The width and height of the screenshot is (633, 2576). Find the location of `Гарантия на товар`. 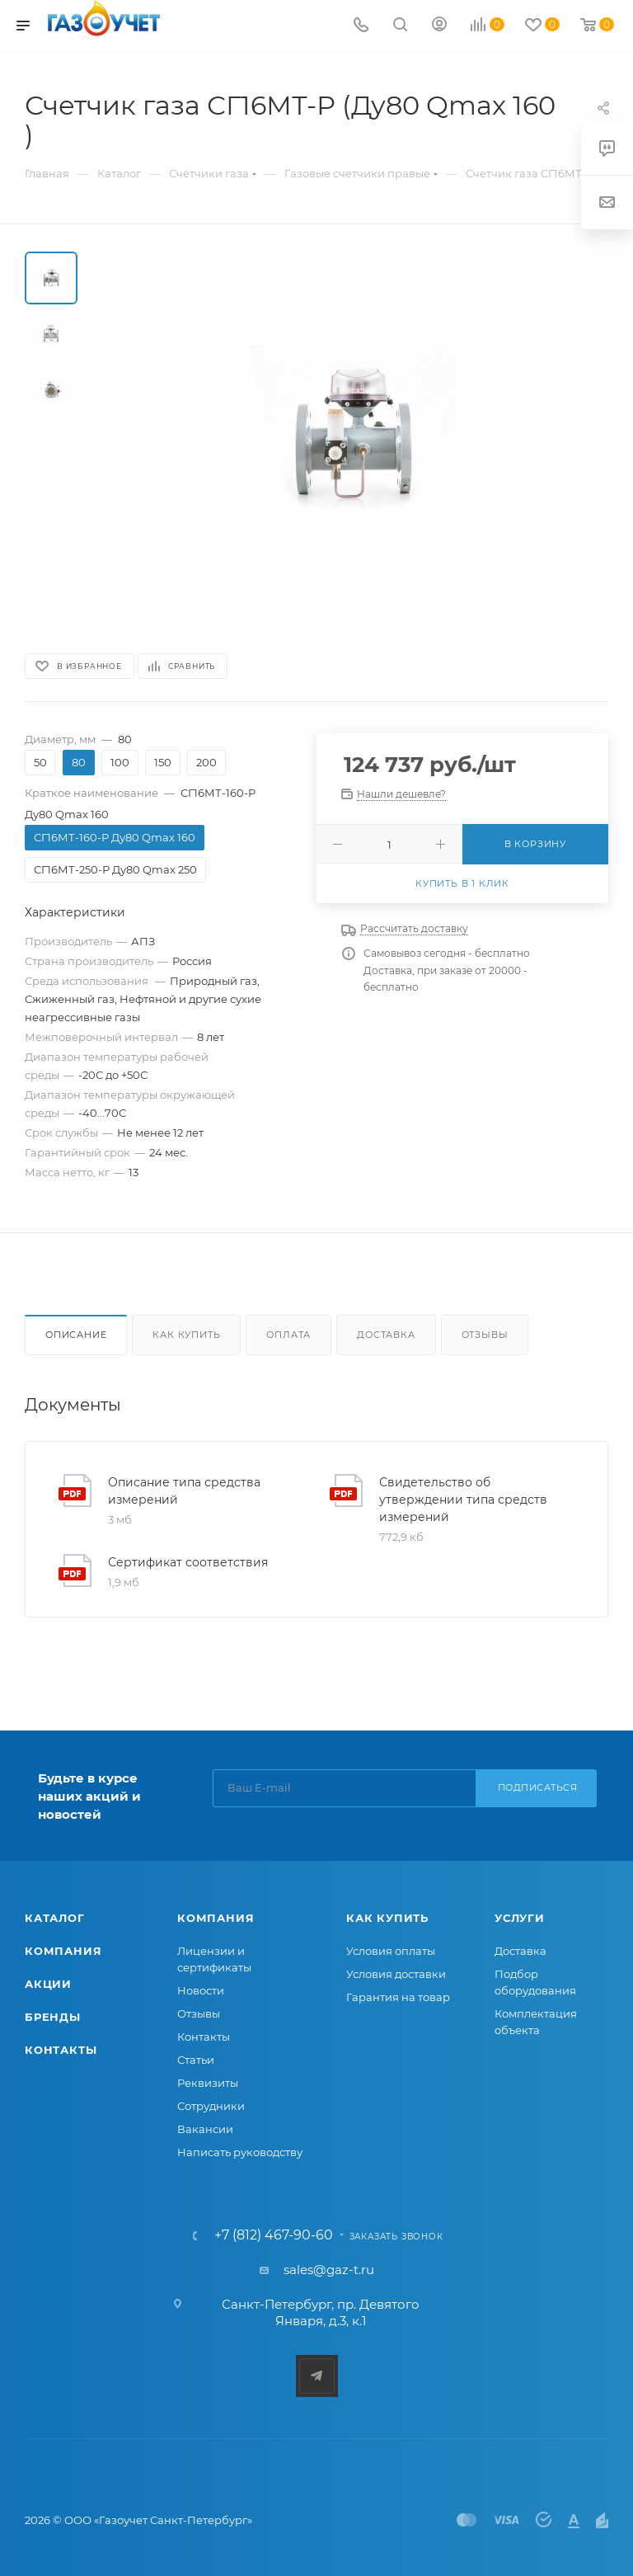

Гарантия на товар is located at coordinates (398, 1997).